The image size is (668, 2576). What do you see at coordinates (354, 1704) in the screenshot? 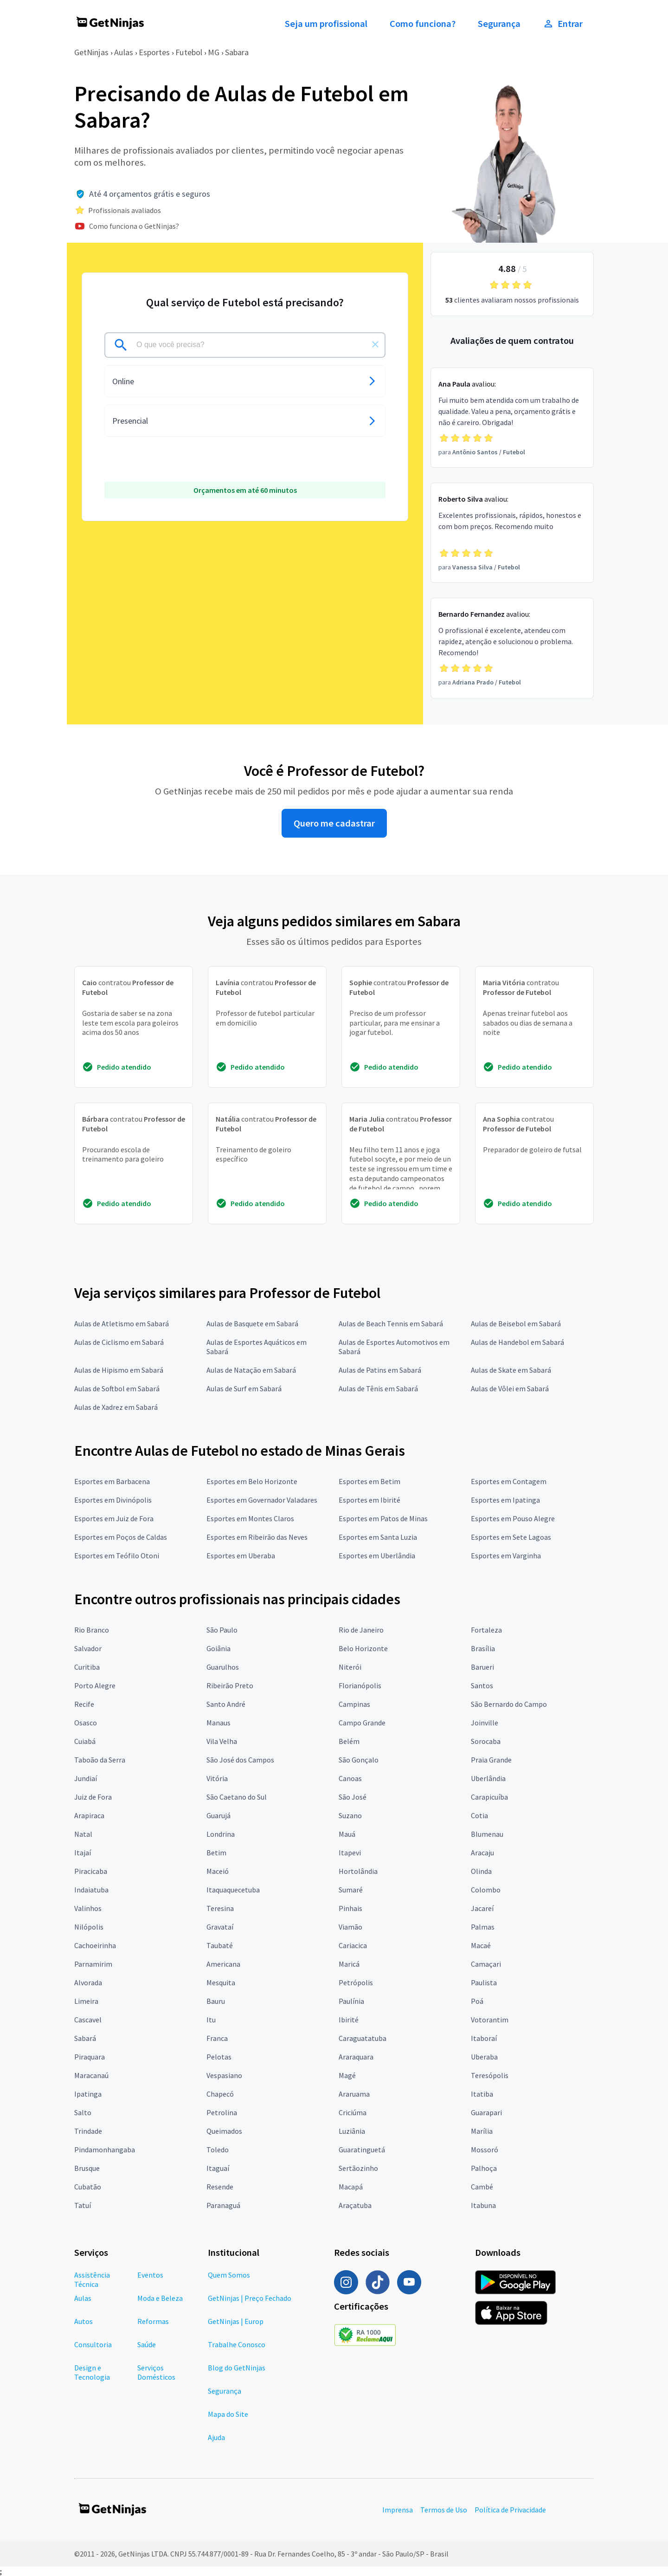
I see `Campinas` at bounding box center [354, 1704].